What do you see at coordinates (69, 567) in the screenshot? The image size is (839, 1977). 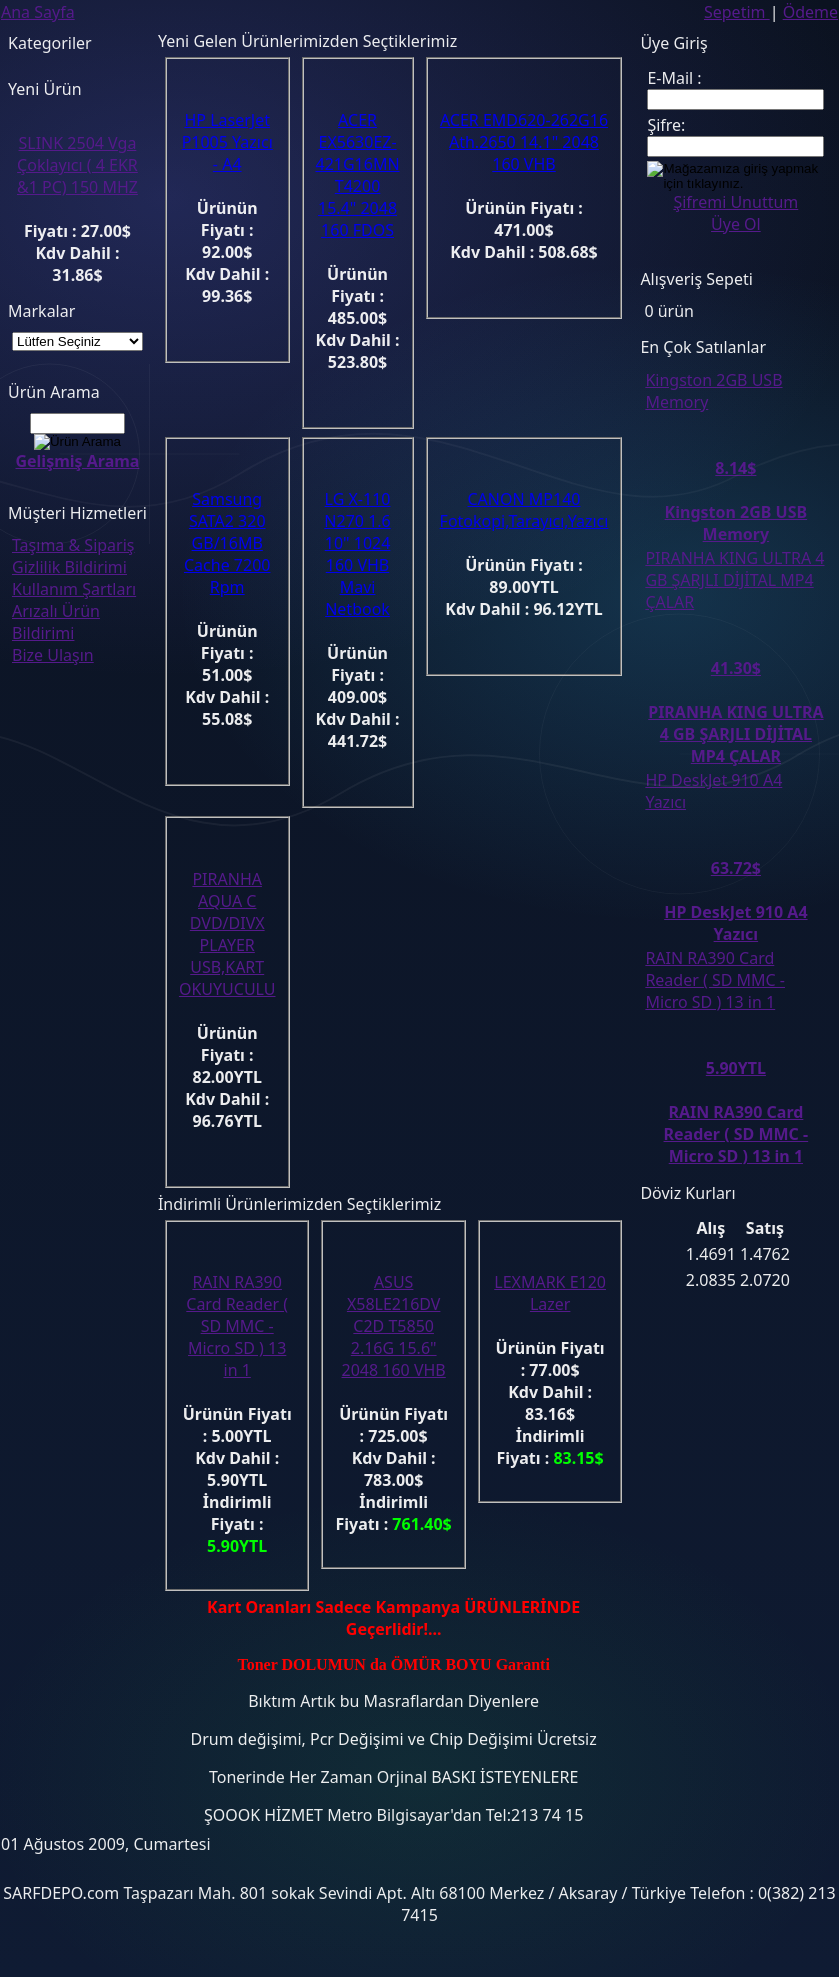 I see `Gizlilik Bildirimi` at bounding box center [69, 567].